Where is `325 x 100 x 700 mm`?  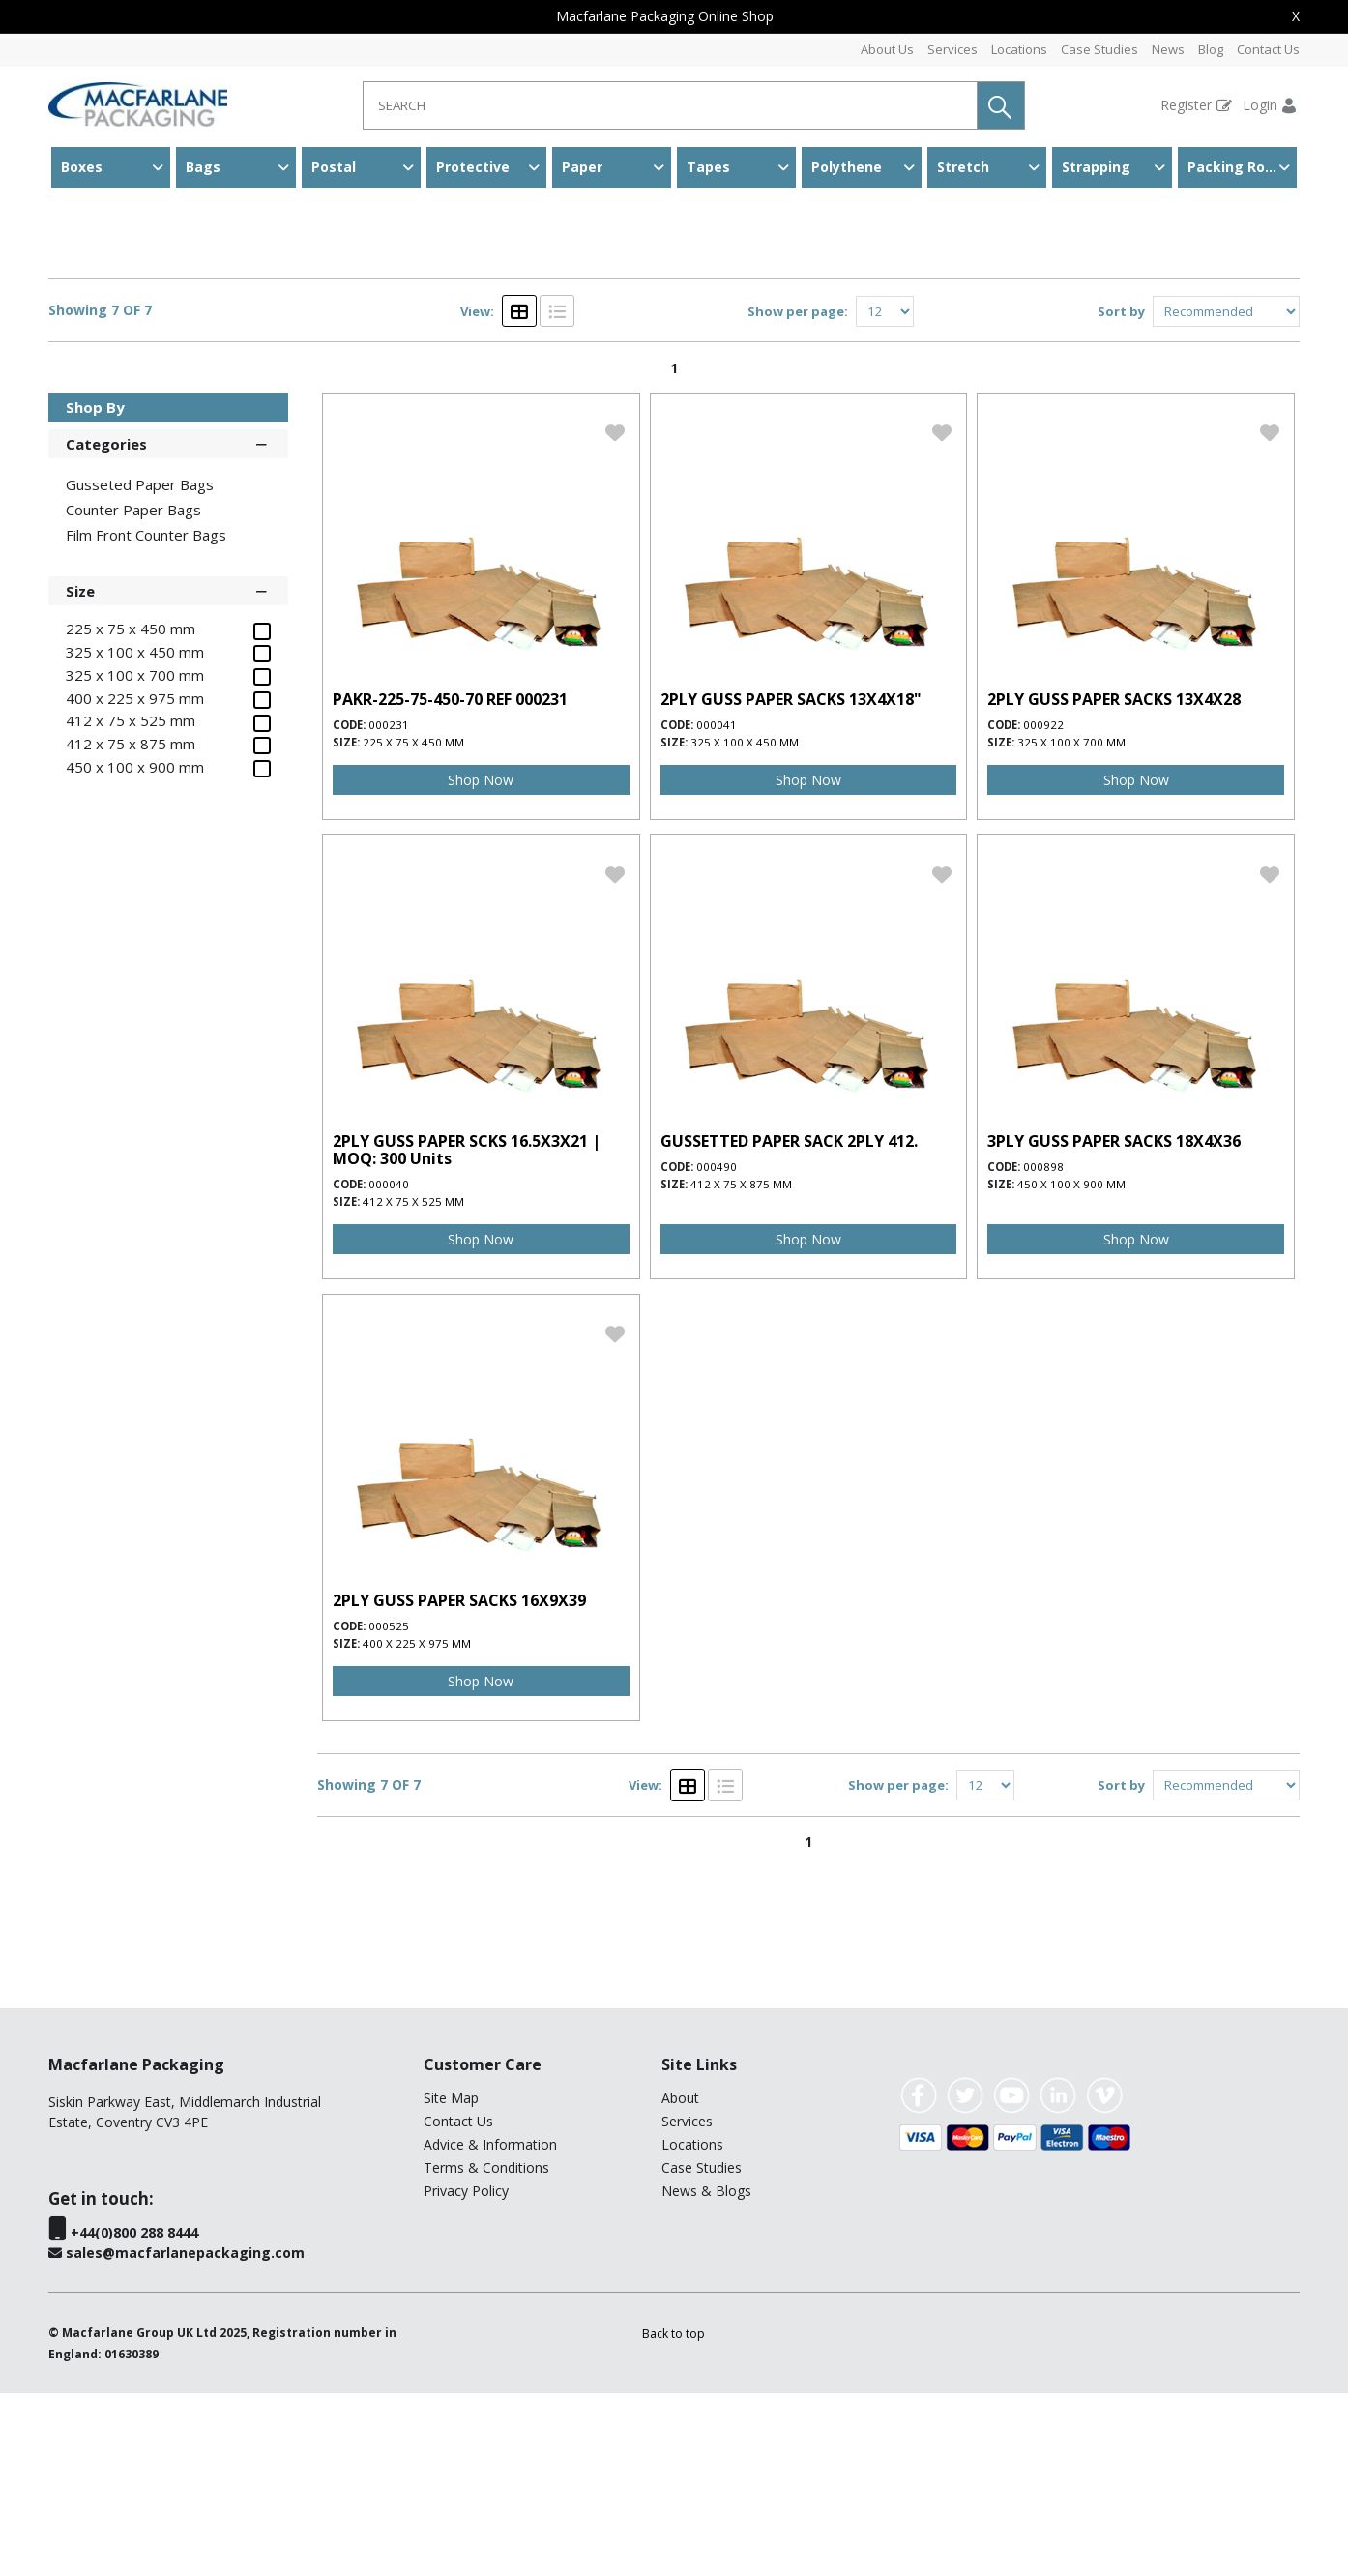
325 x 100 x 700 mm is located at coordinates (1071, 925).